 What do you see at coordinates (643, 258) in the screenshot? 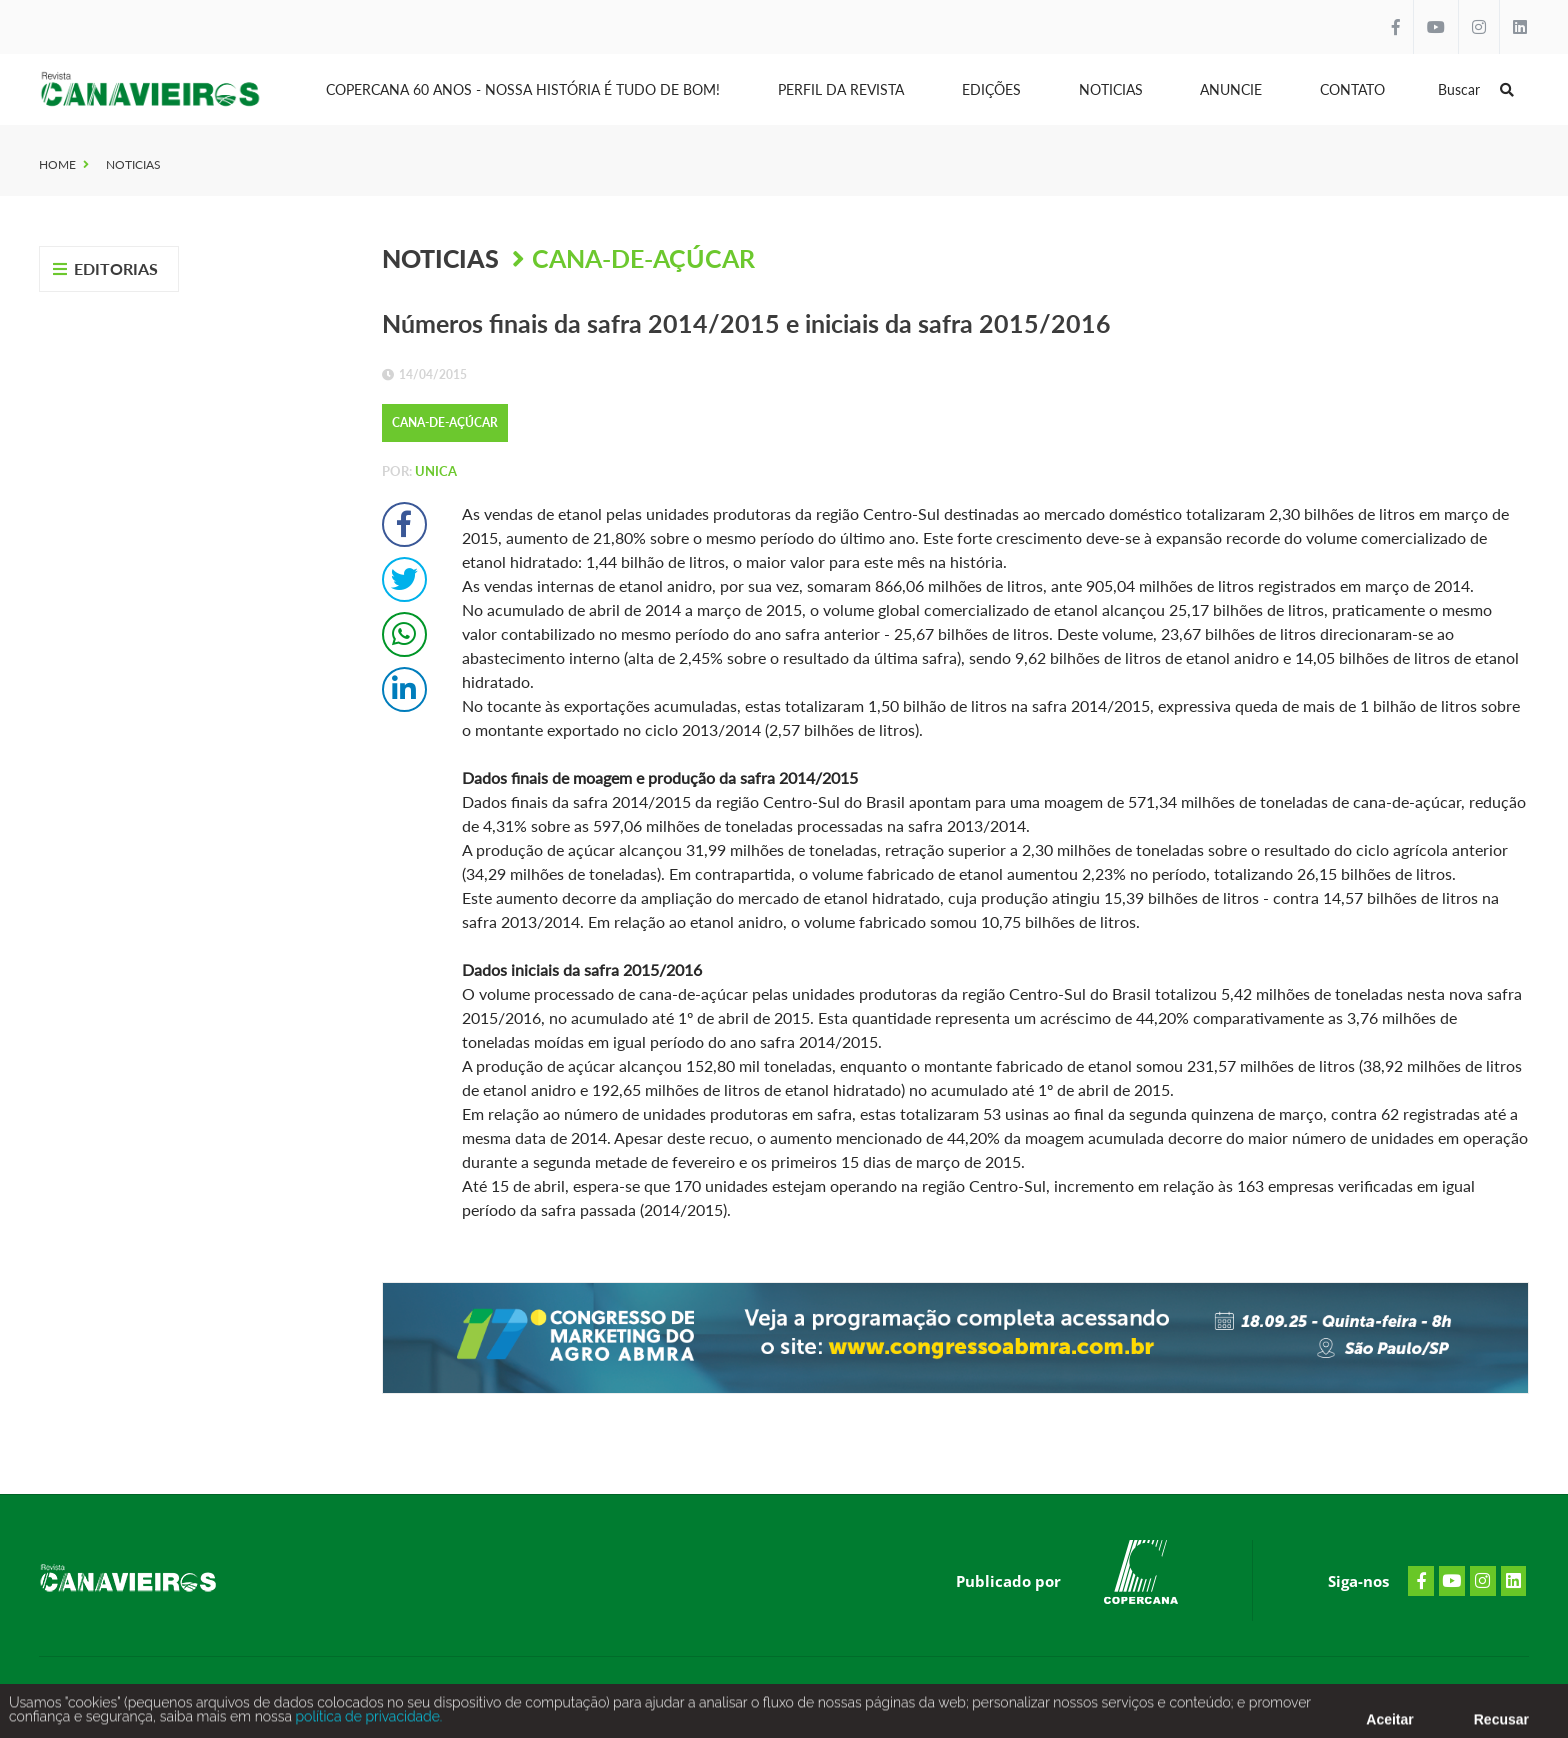
I see `Cana-de-Açúcar` at bounding box center [643, 258].